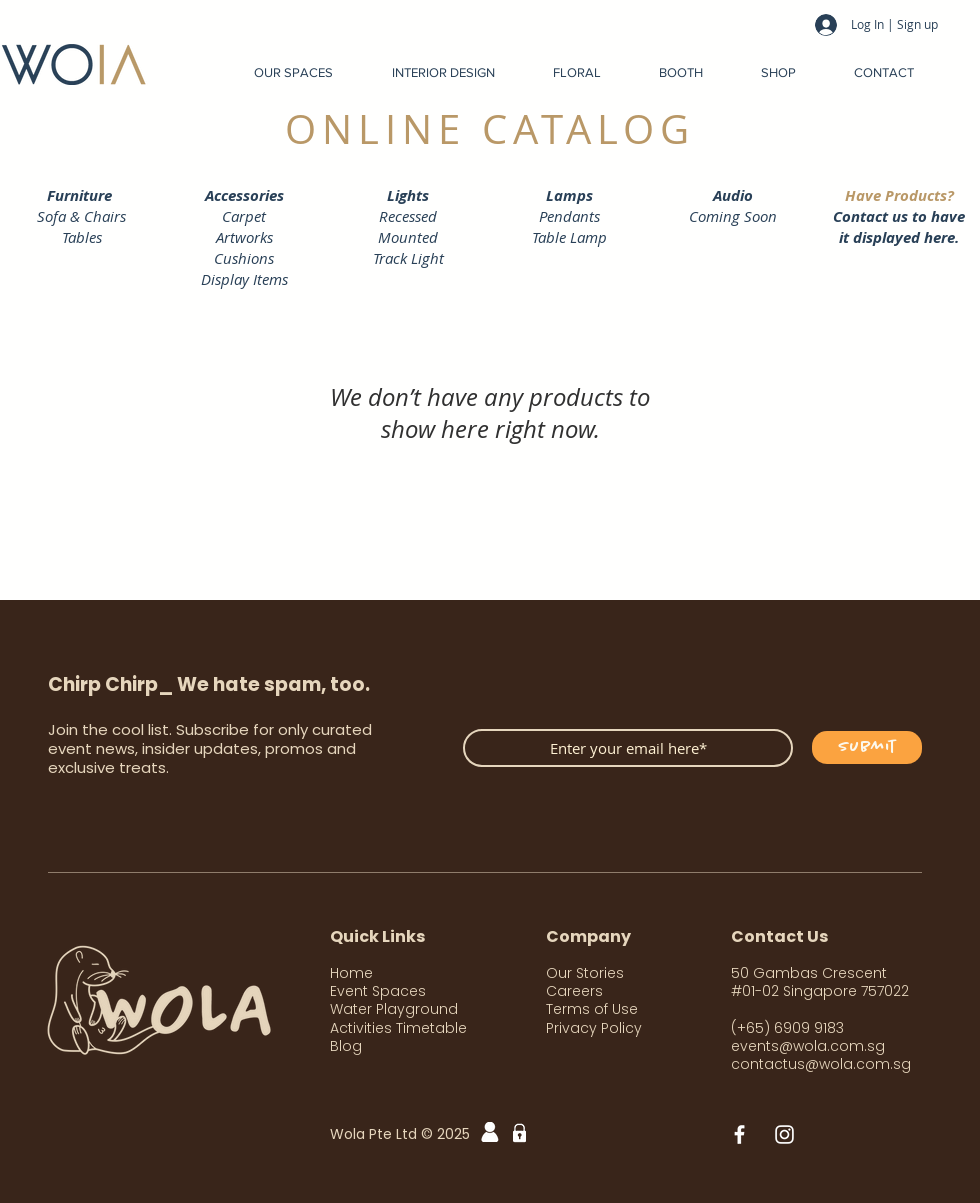 The height and width of the screenshot is (1203, 980). Describe the element at coordinates (594, 1028) in the screenshot. I see `Privacy Policy [button]` at that location.